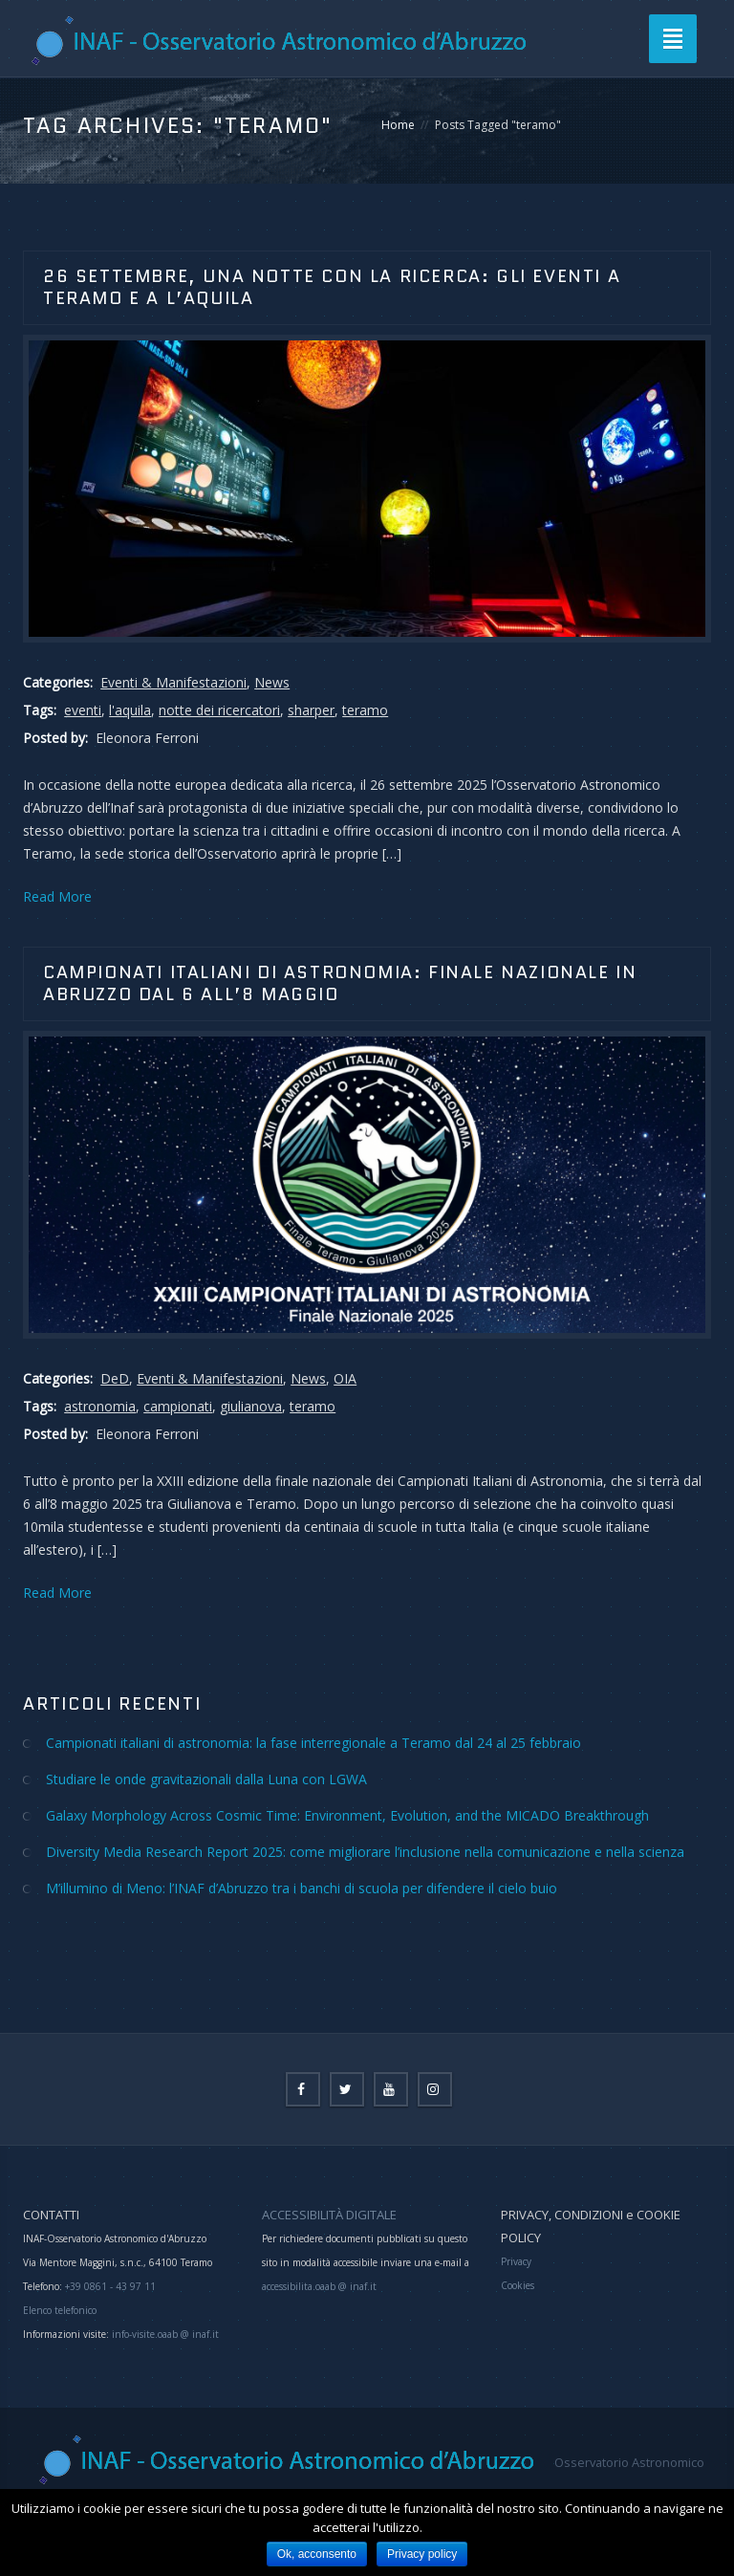 The height and width of the screenshot is (2576, 734). I want to click on ACCESSIBILITÀ DIGITALE, so click(329, 2214).